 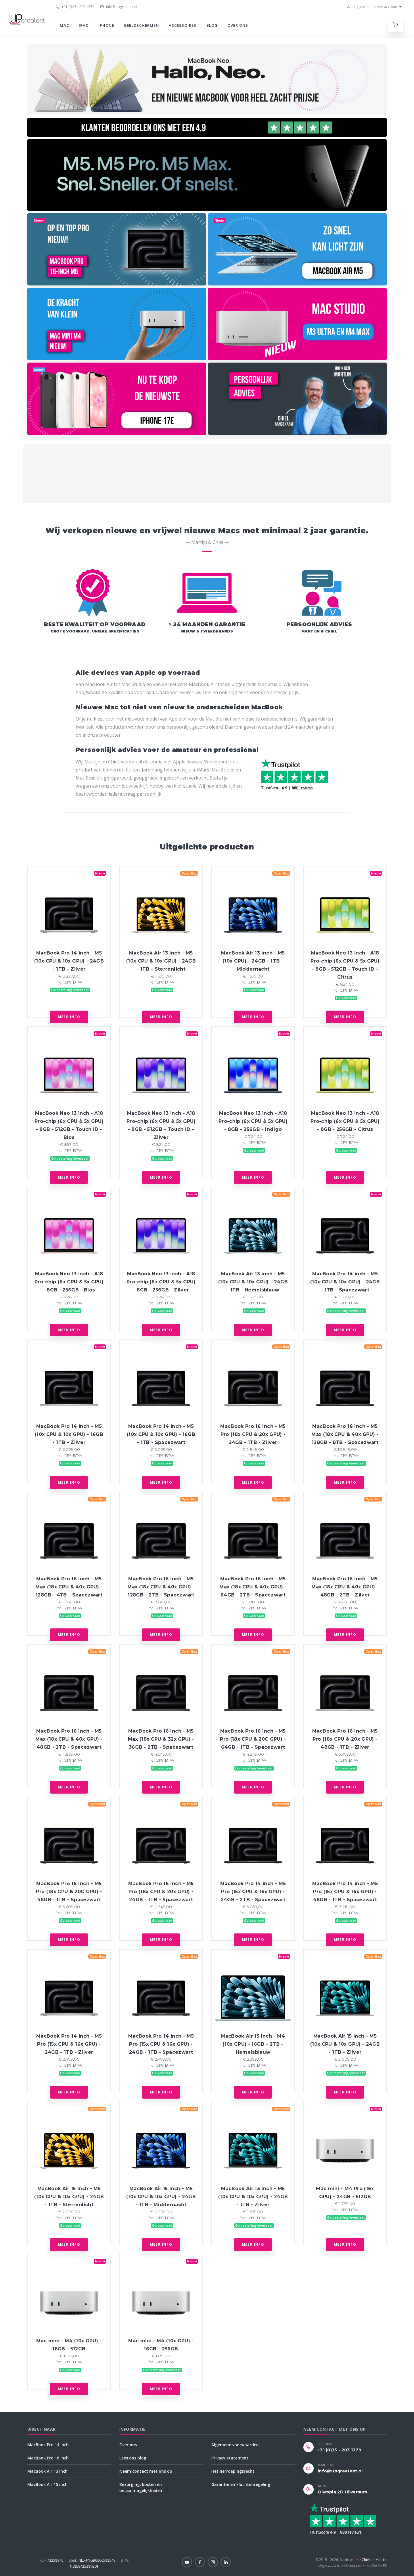 I want to click on MacBook Air 13 inch - M5 (10x CPU & 10x GPU) - 24GB - 1TB - Sterrenlicht, so click(x=161, y=961).